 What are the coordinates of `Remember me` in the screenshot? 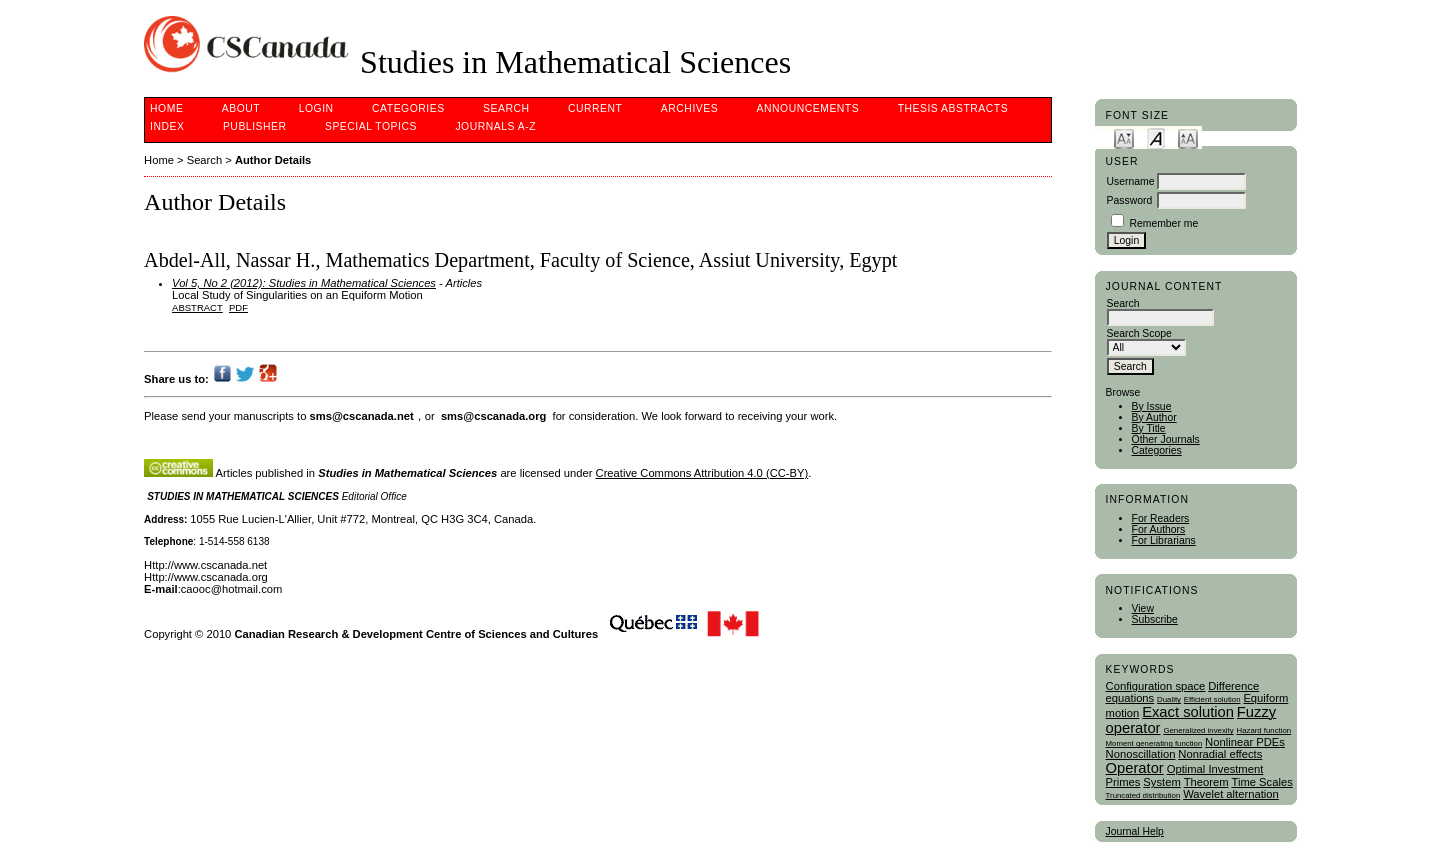 It's located at (1163, 223).